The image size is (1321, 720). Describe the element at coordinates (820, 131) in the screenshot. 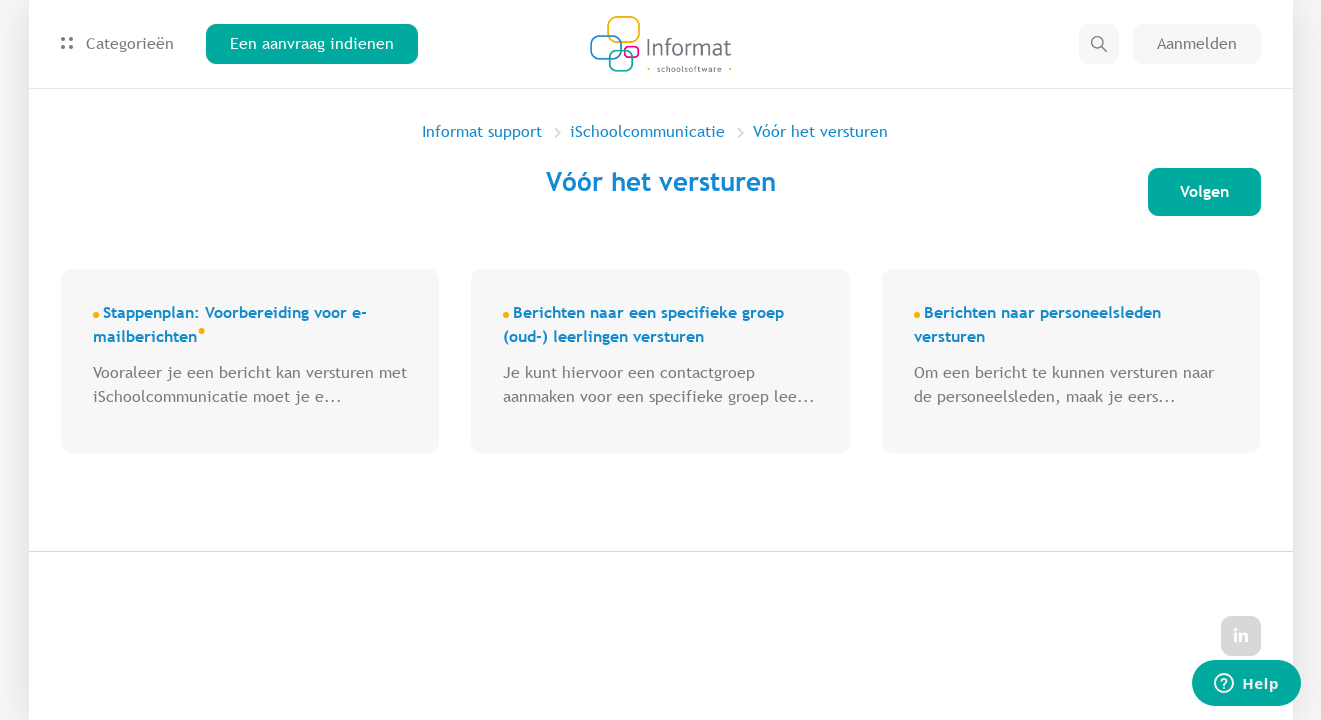

I see `Vóór het versturen` at that location.